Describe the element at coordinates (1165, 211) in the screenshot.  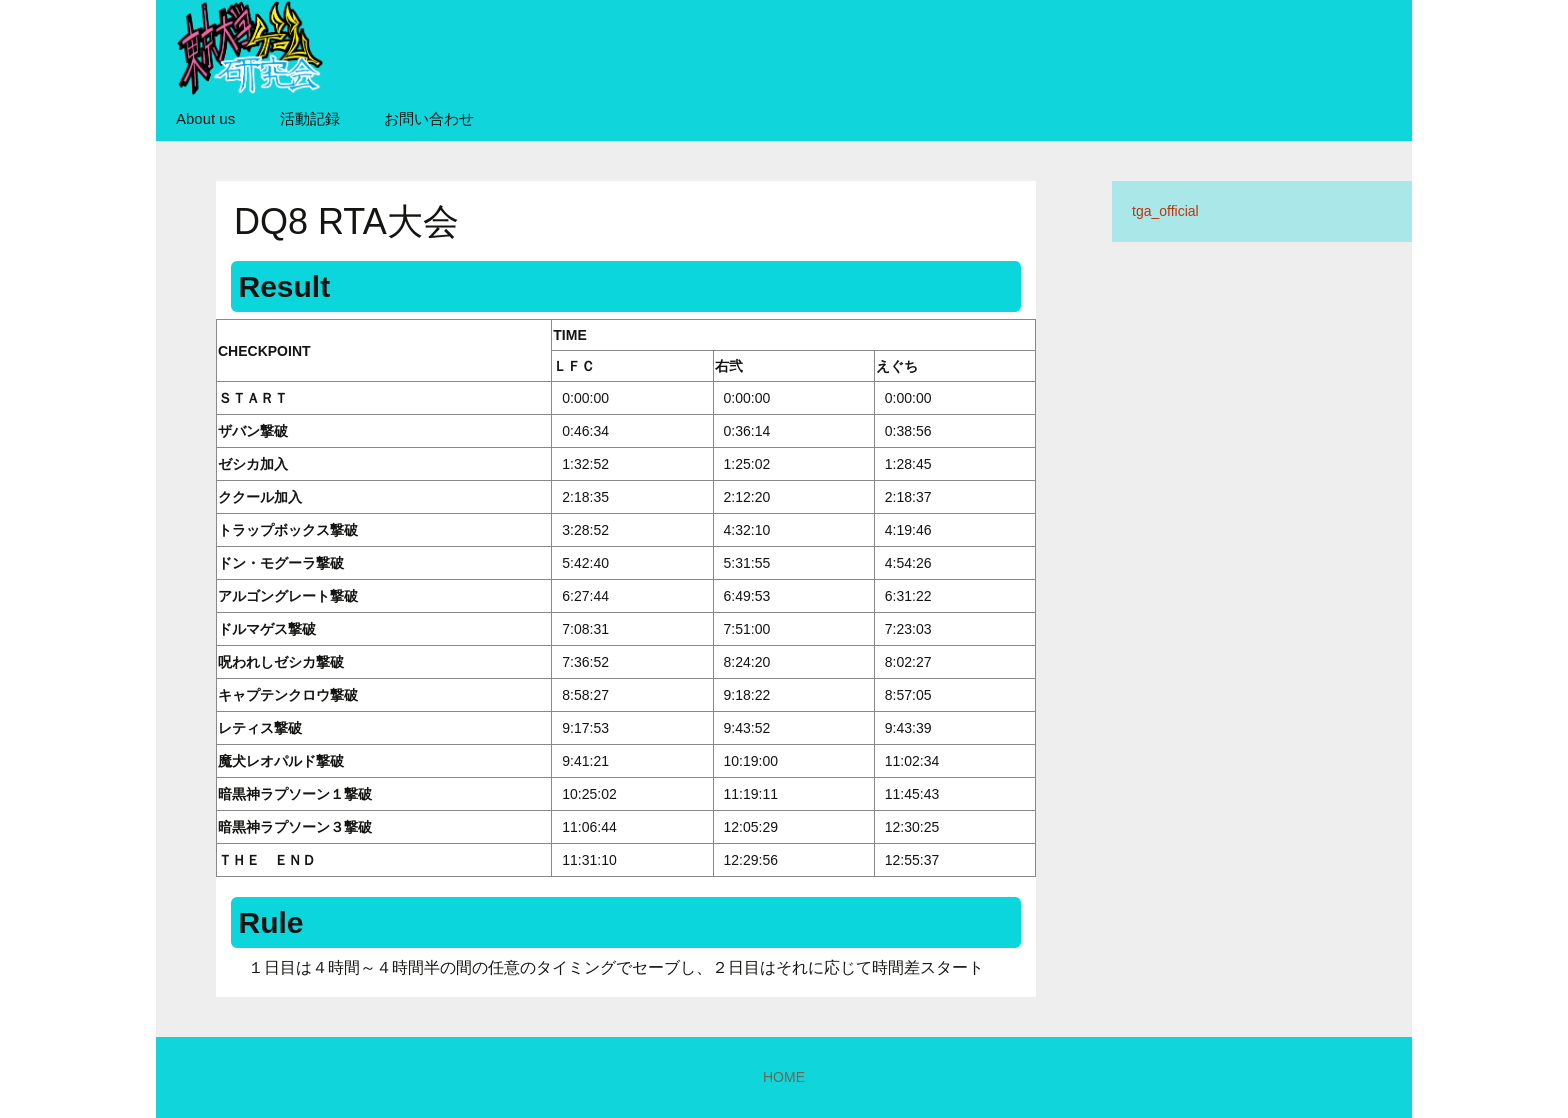
I see `tga_official` at that location.